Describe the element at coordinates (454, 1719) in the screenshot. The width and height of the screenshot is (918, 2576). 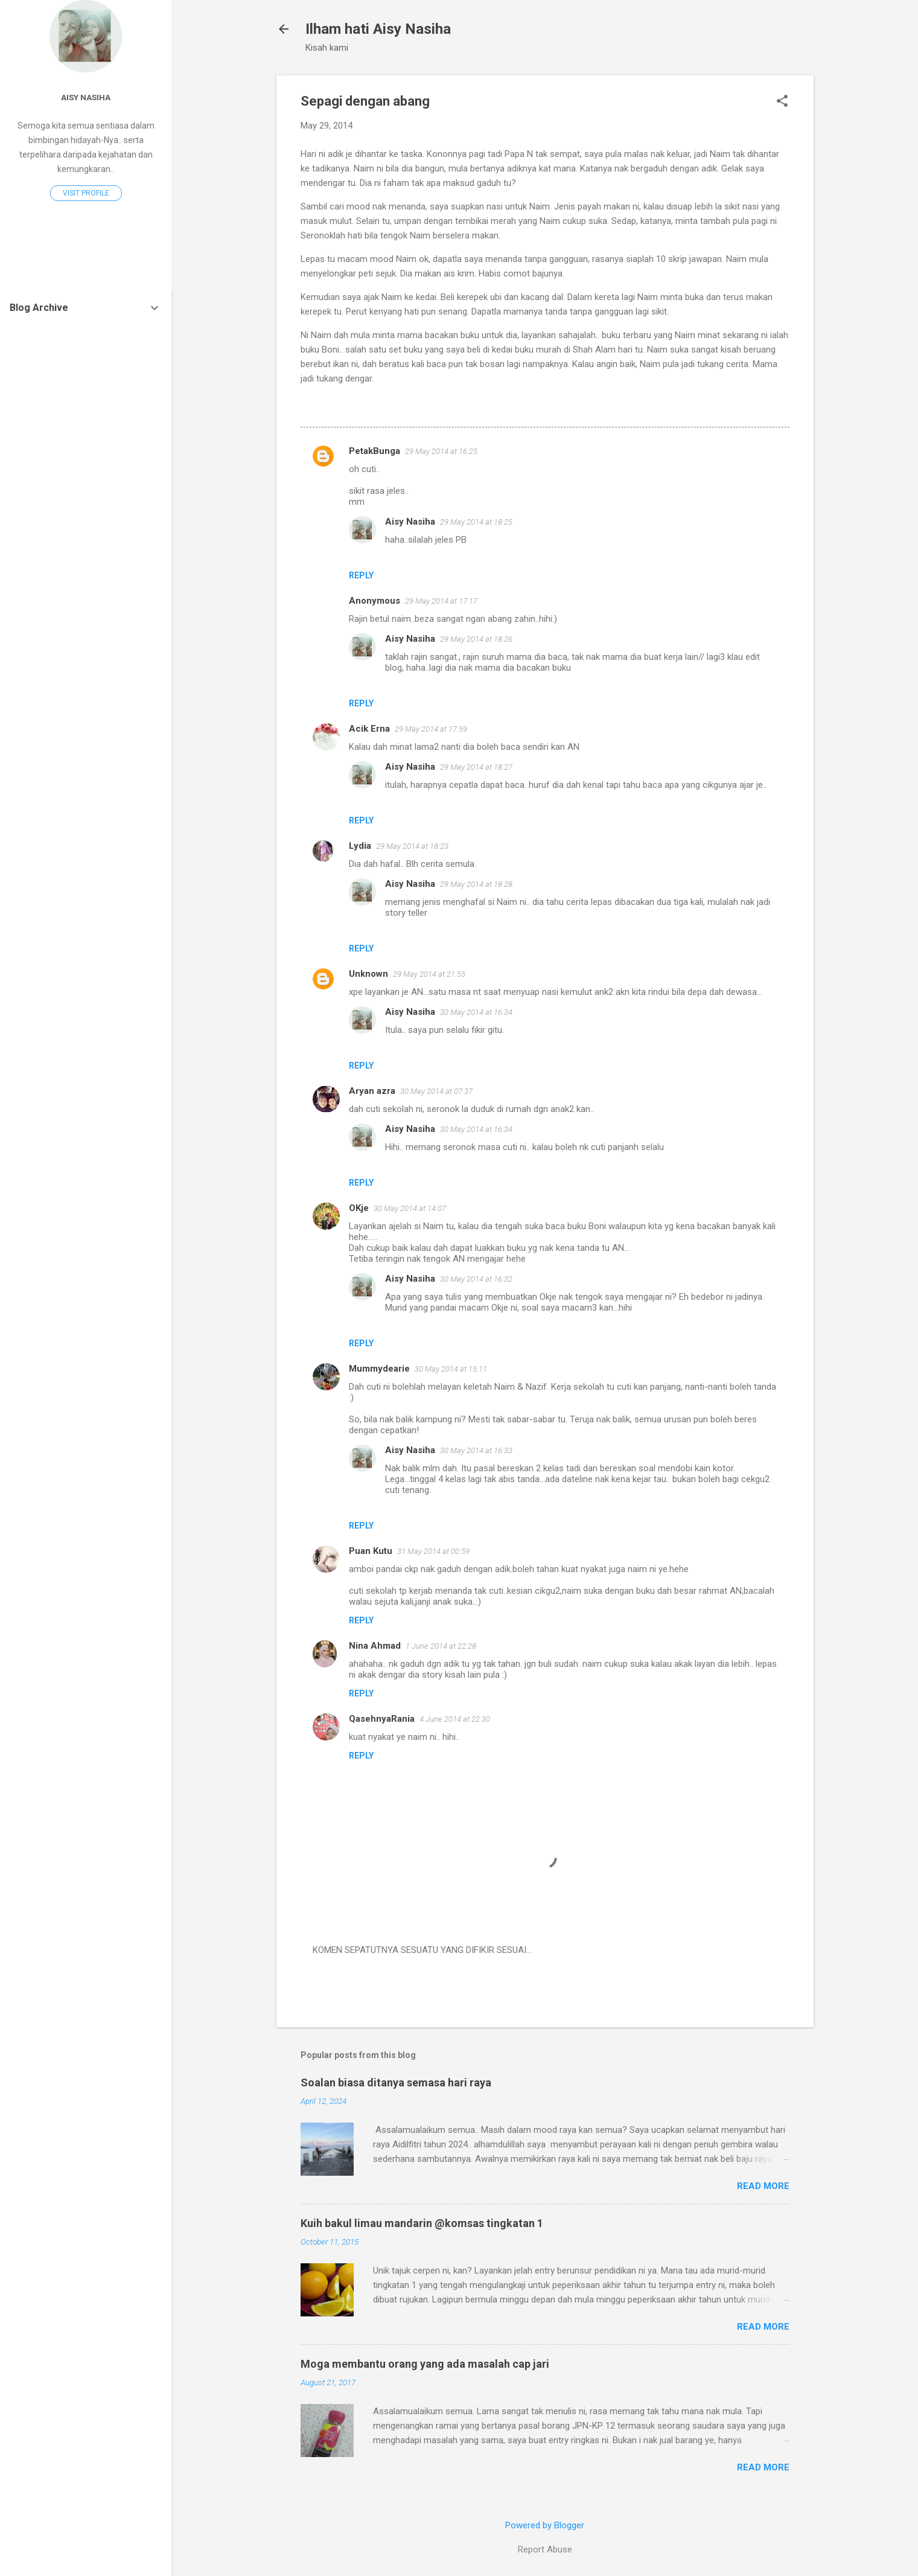
I see `4 June 2014 at 22:30` at that location.